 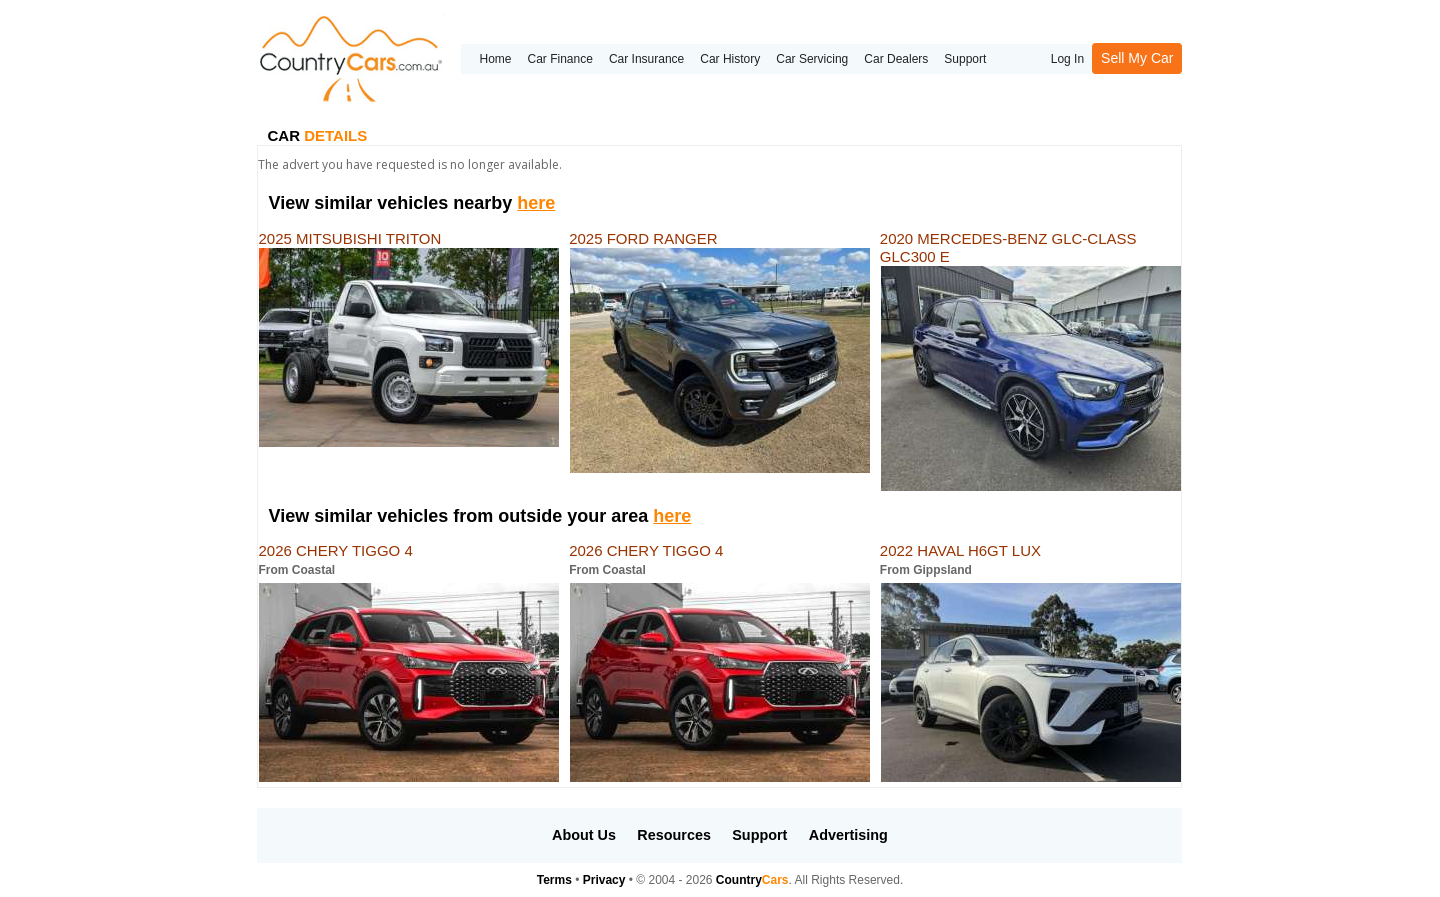 What do you see at coordinates (554, 880) in the screenshot?
I see `Terms` at bounding box center [554, 880].